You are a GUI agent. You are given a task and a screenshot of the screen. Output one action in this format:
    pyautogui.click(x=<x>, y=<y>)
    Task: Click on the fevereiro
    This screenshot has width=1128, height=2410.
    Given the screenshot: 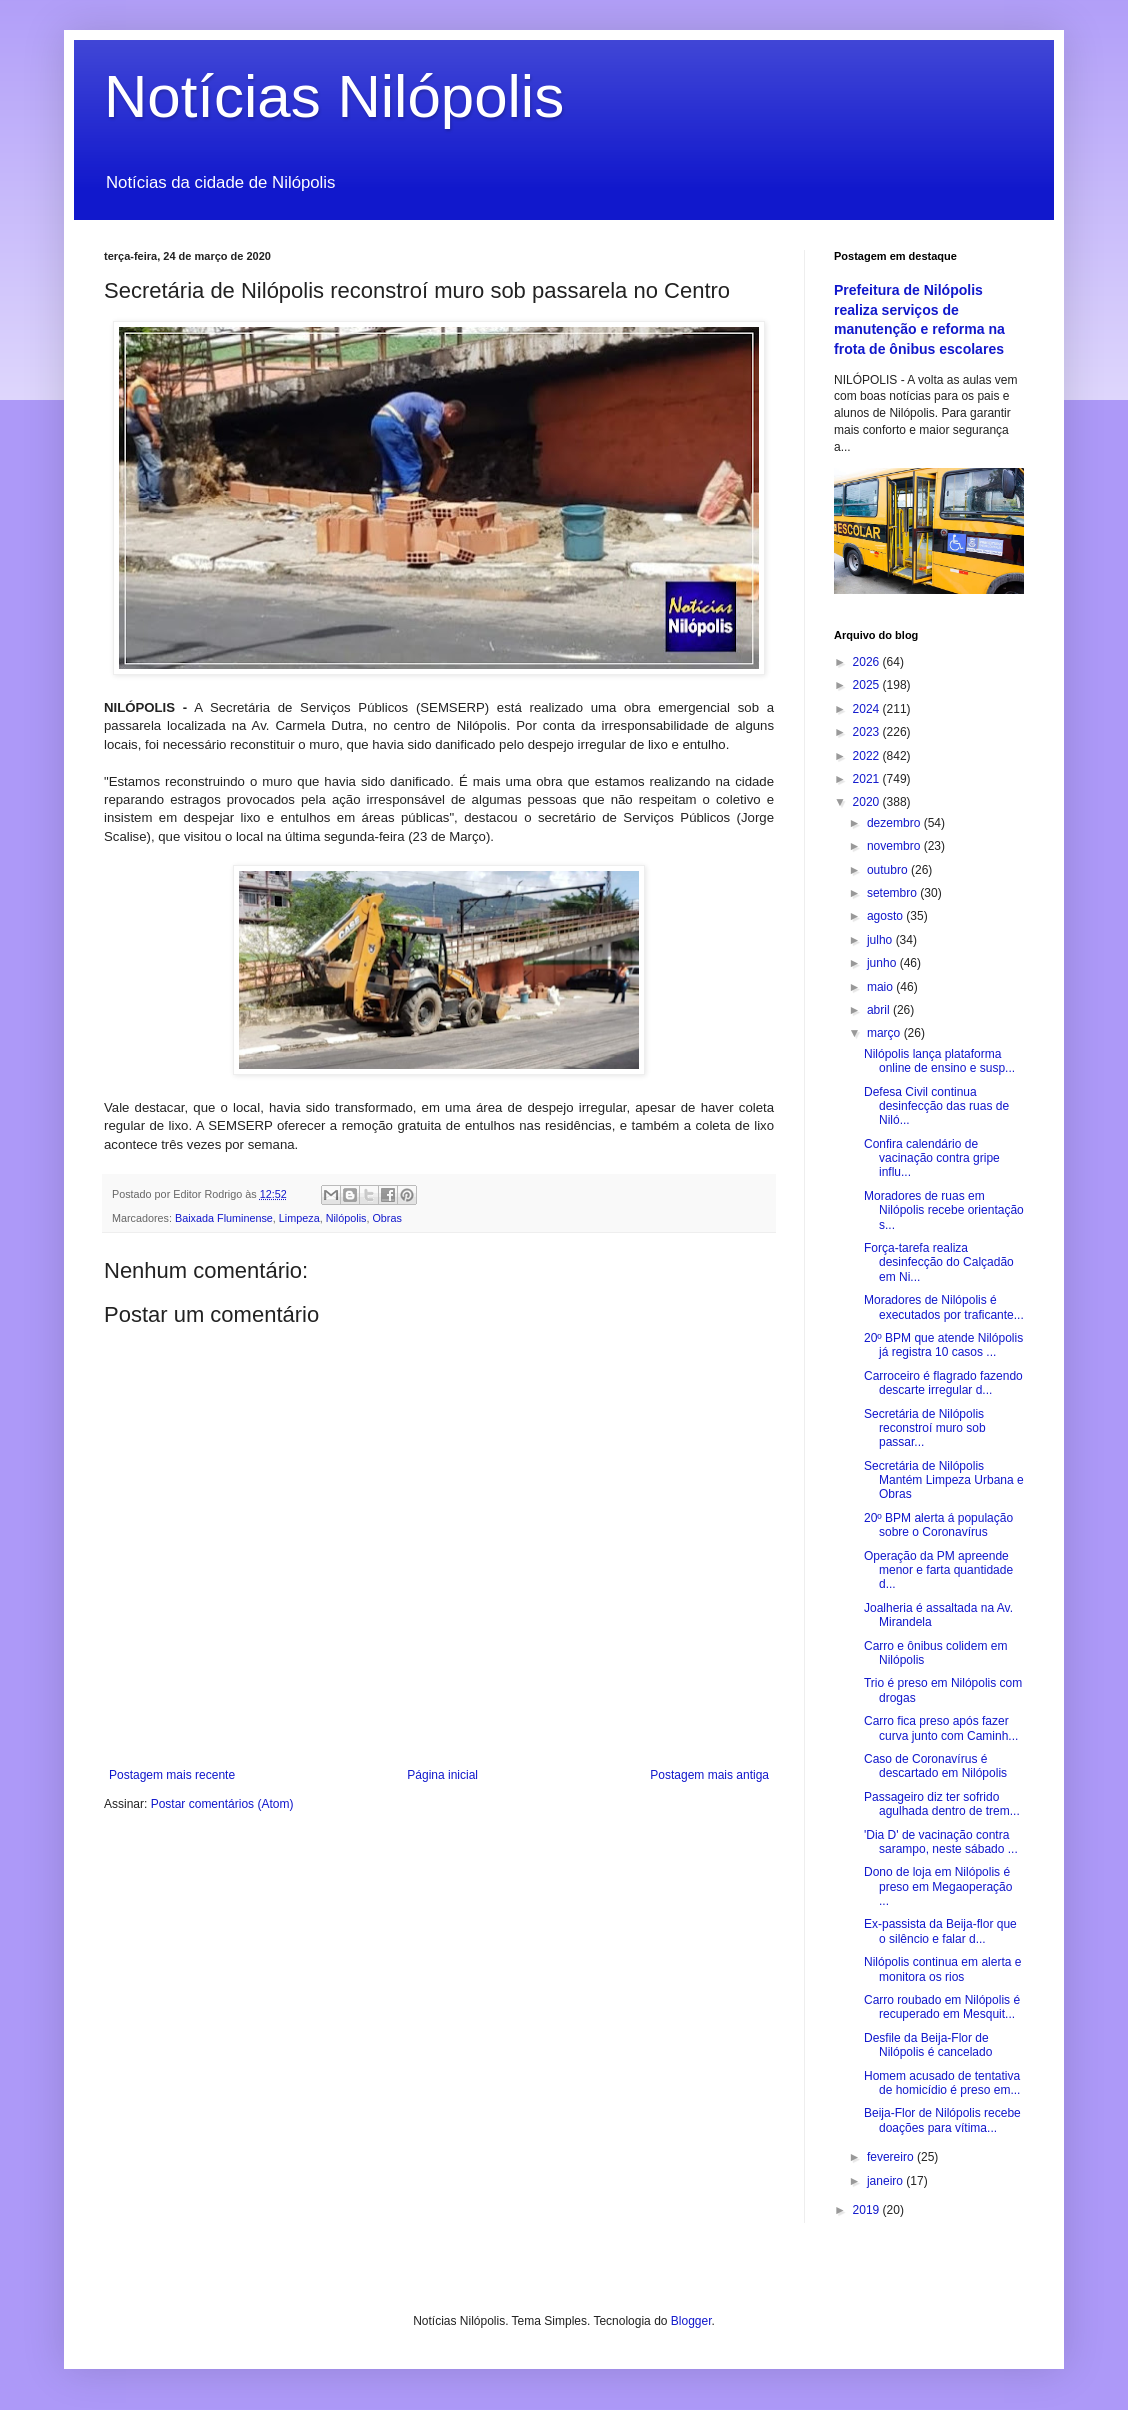 What is the action you would take?
    pyautogui.click(x=892, y=2157)
    